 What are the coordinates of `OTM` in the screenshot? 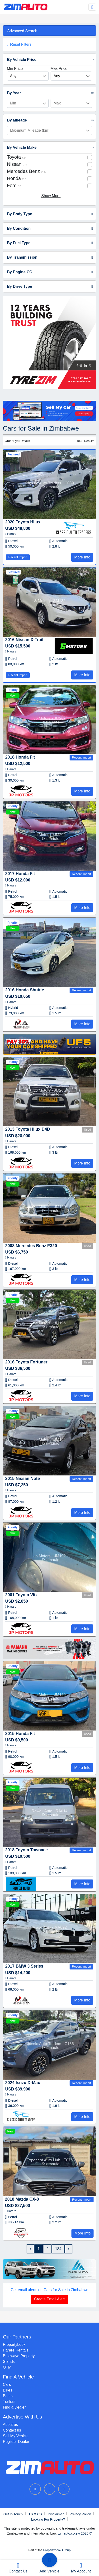 It's located at (7, 2367).